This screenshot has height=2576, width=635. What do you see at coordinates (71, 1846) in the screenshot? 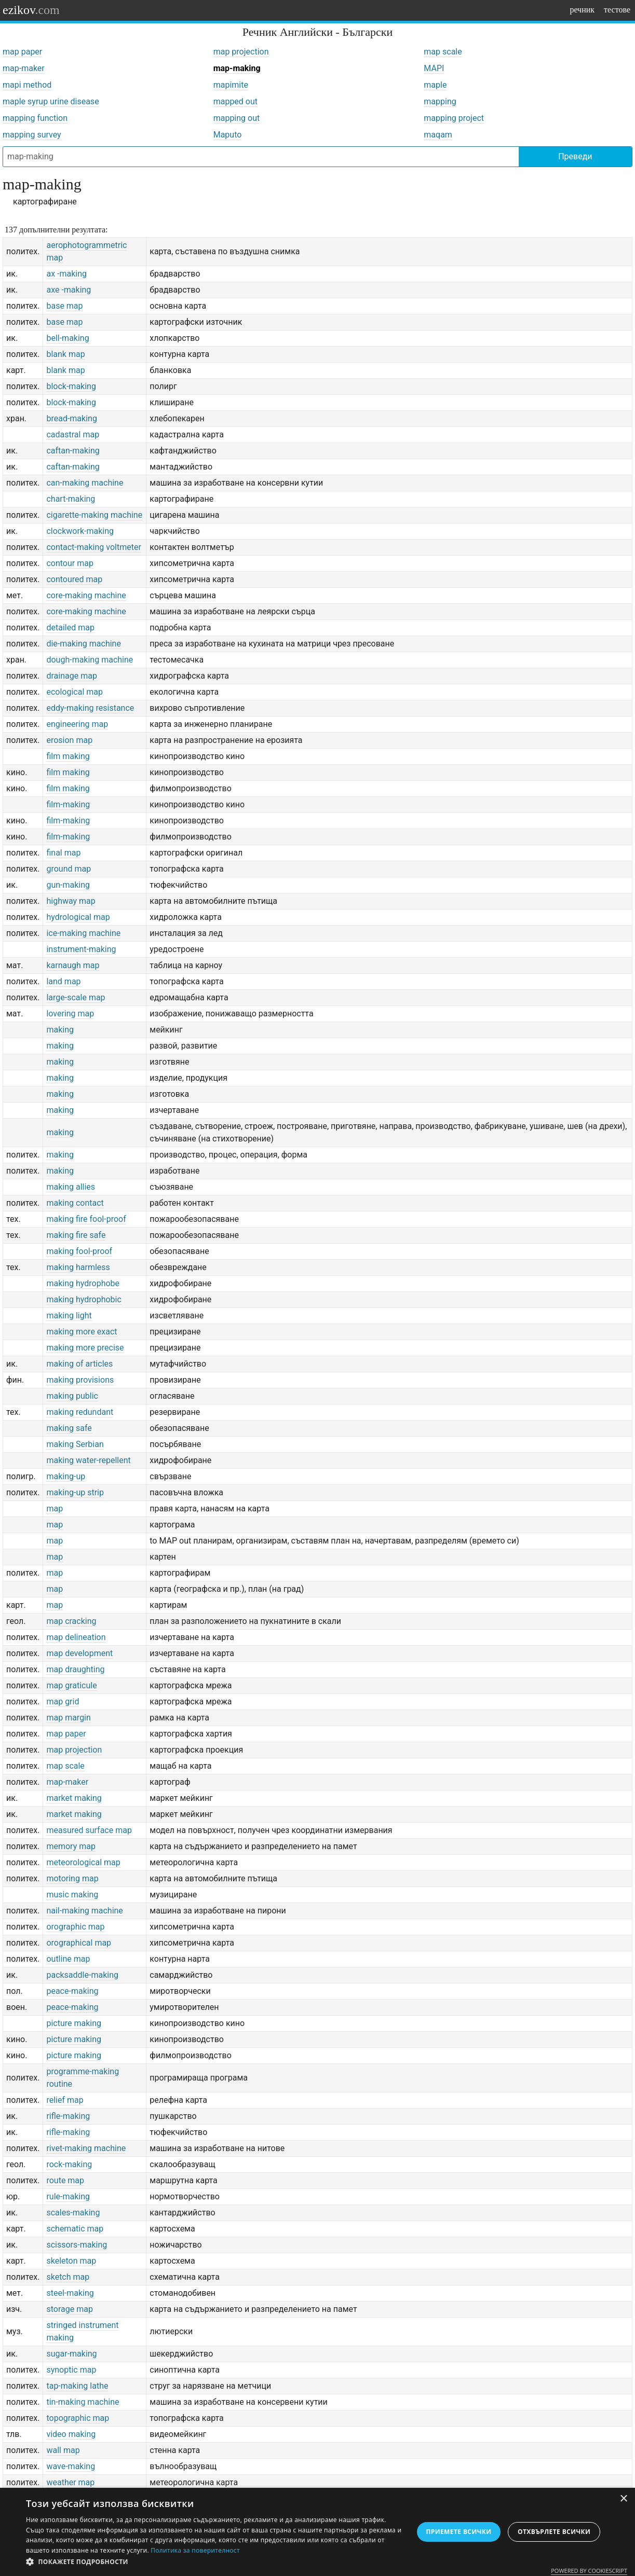
I see `memory map` at bounding box center [71, 1846].